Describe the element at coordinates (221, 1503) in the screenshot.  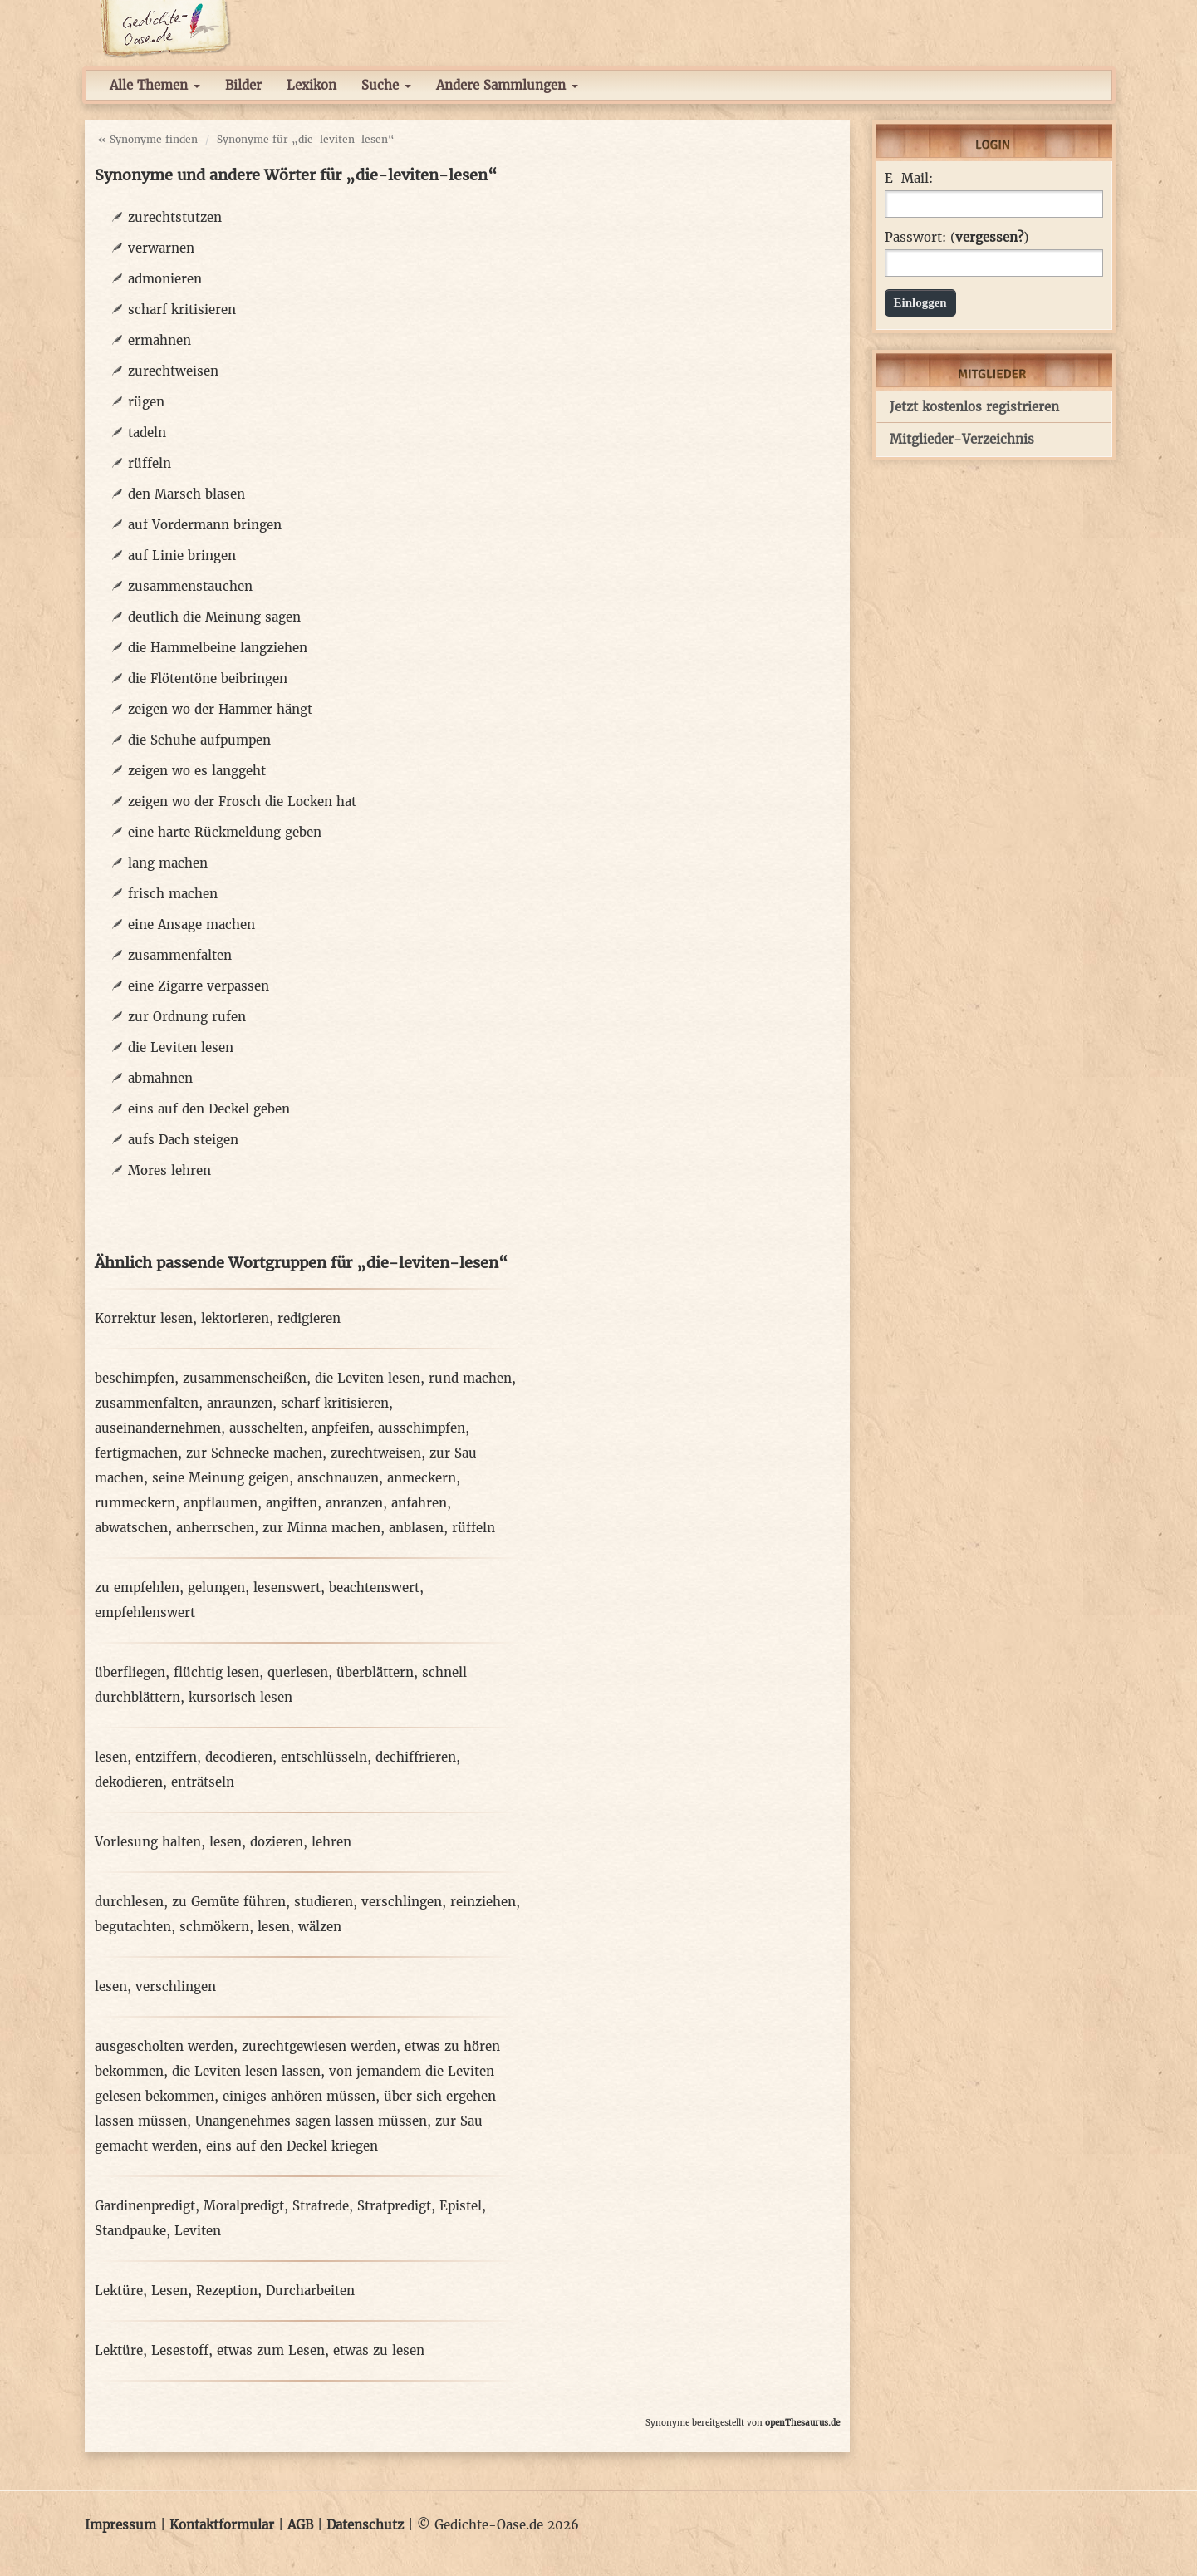
I see `anpflaumen` at that location.